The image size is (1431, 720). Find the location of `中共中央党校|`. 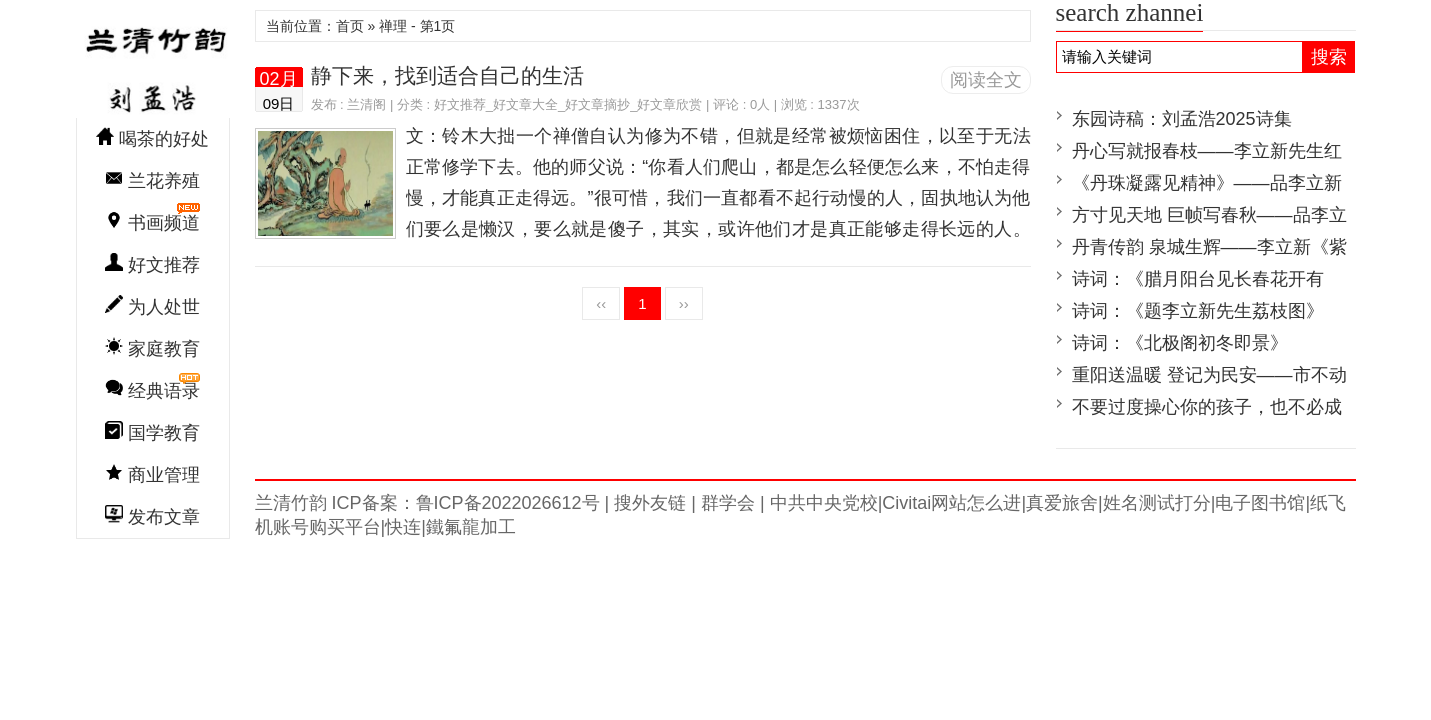

中共中央党校| is located at coordinates (824, 503).